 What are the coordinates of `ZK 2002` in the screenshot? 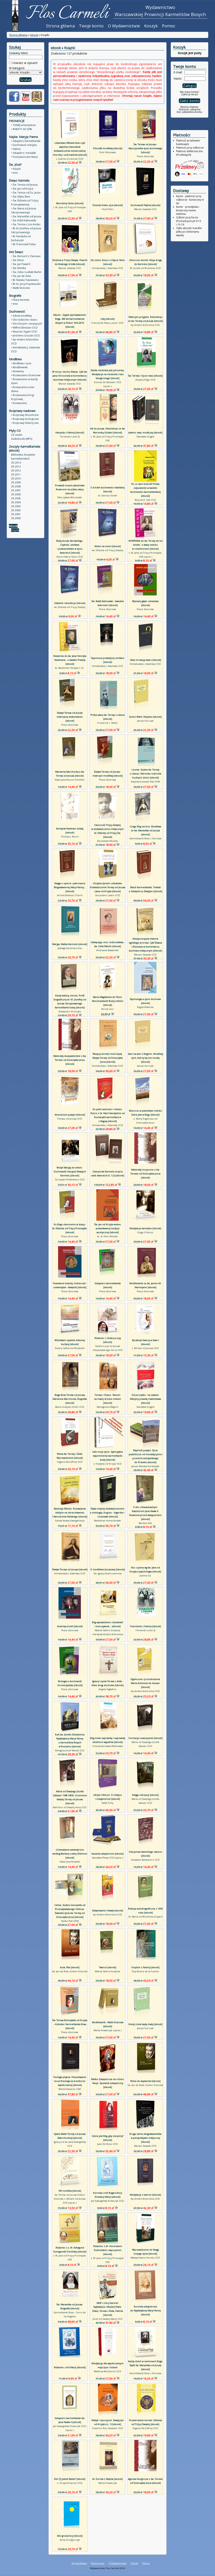 It's located at (16, 510).